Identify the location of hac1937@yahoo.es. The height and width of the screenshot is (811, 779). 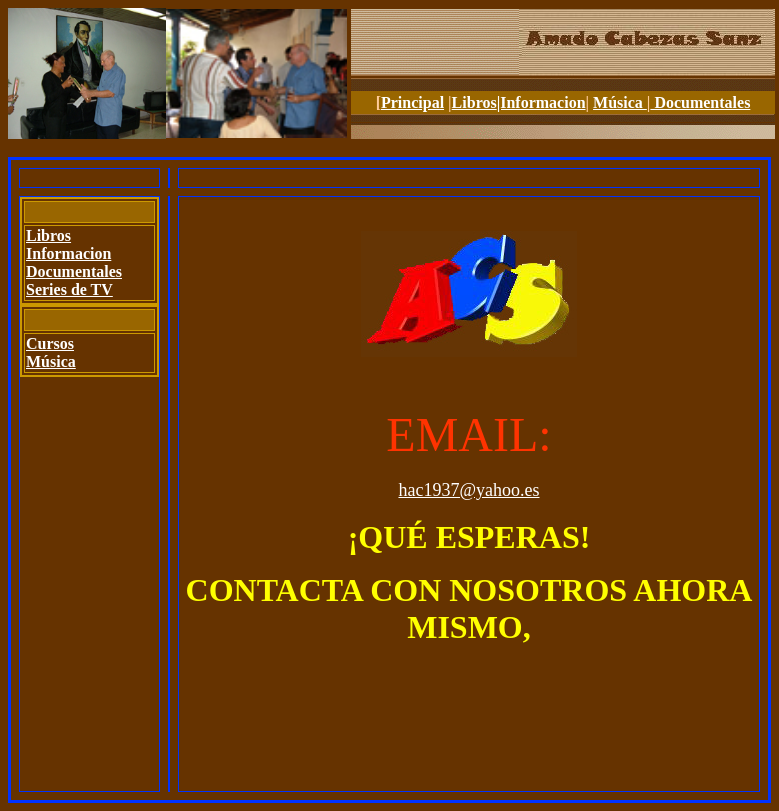
(468, 490).